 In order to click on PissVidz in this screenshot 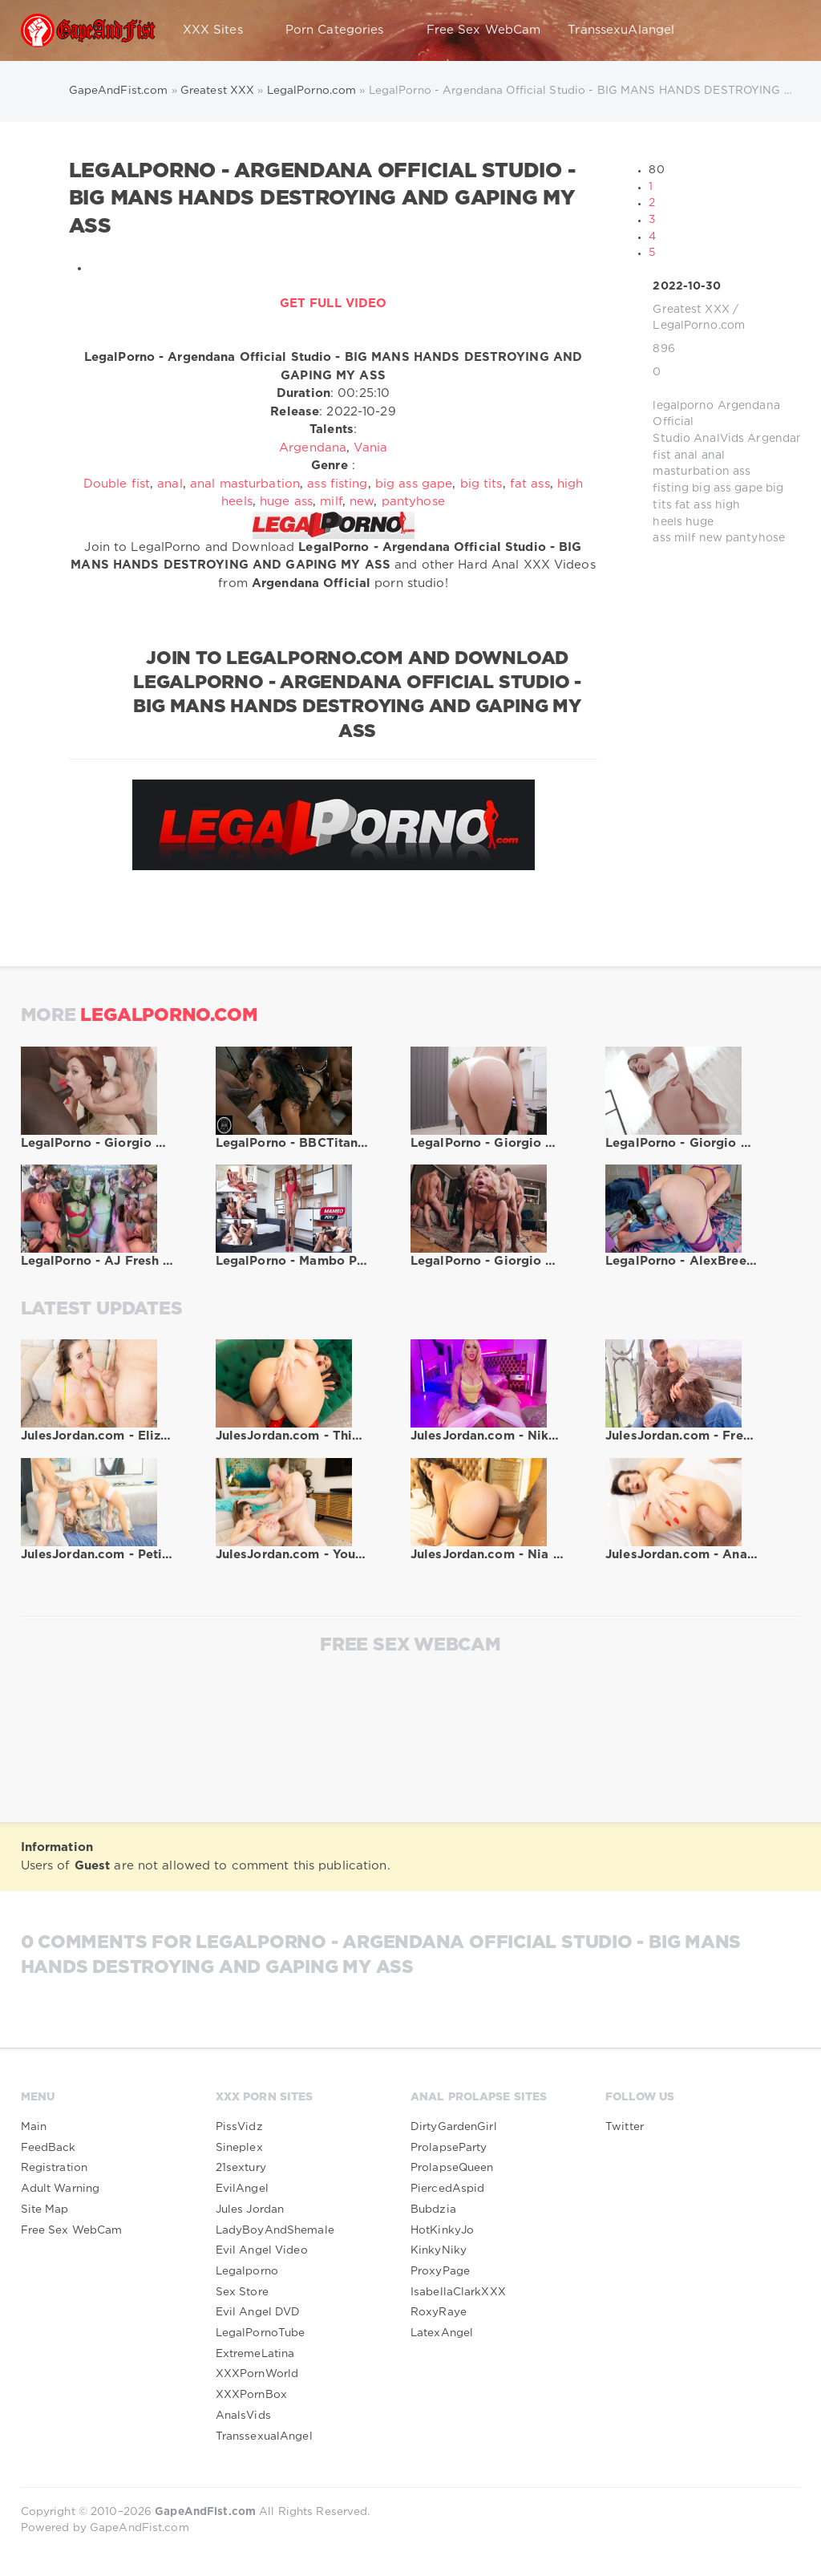, I will do `click(239, 2127)`.